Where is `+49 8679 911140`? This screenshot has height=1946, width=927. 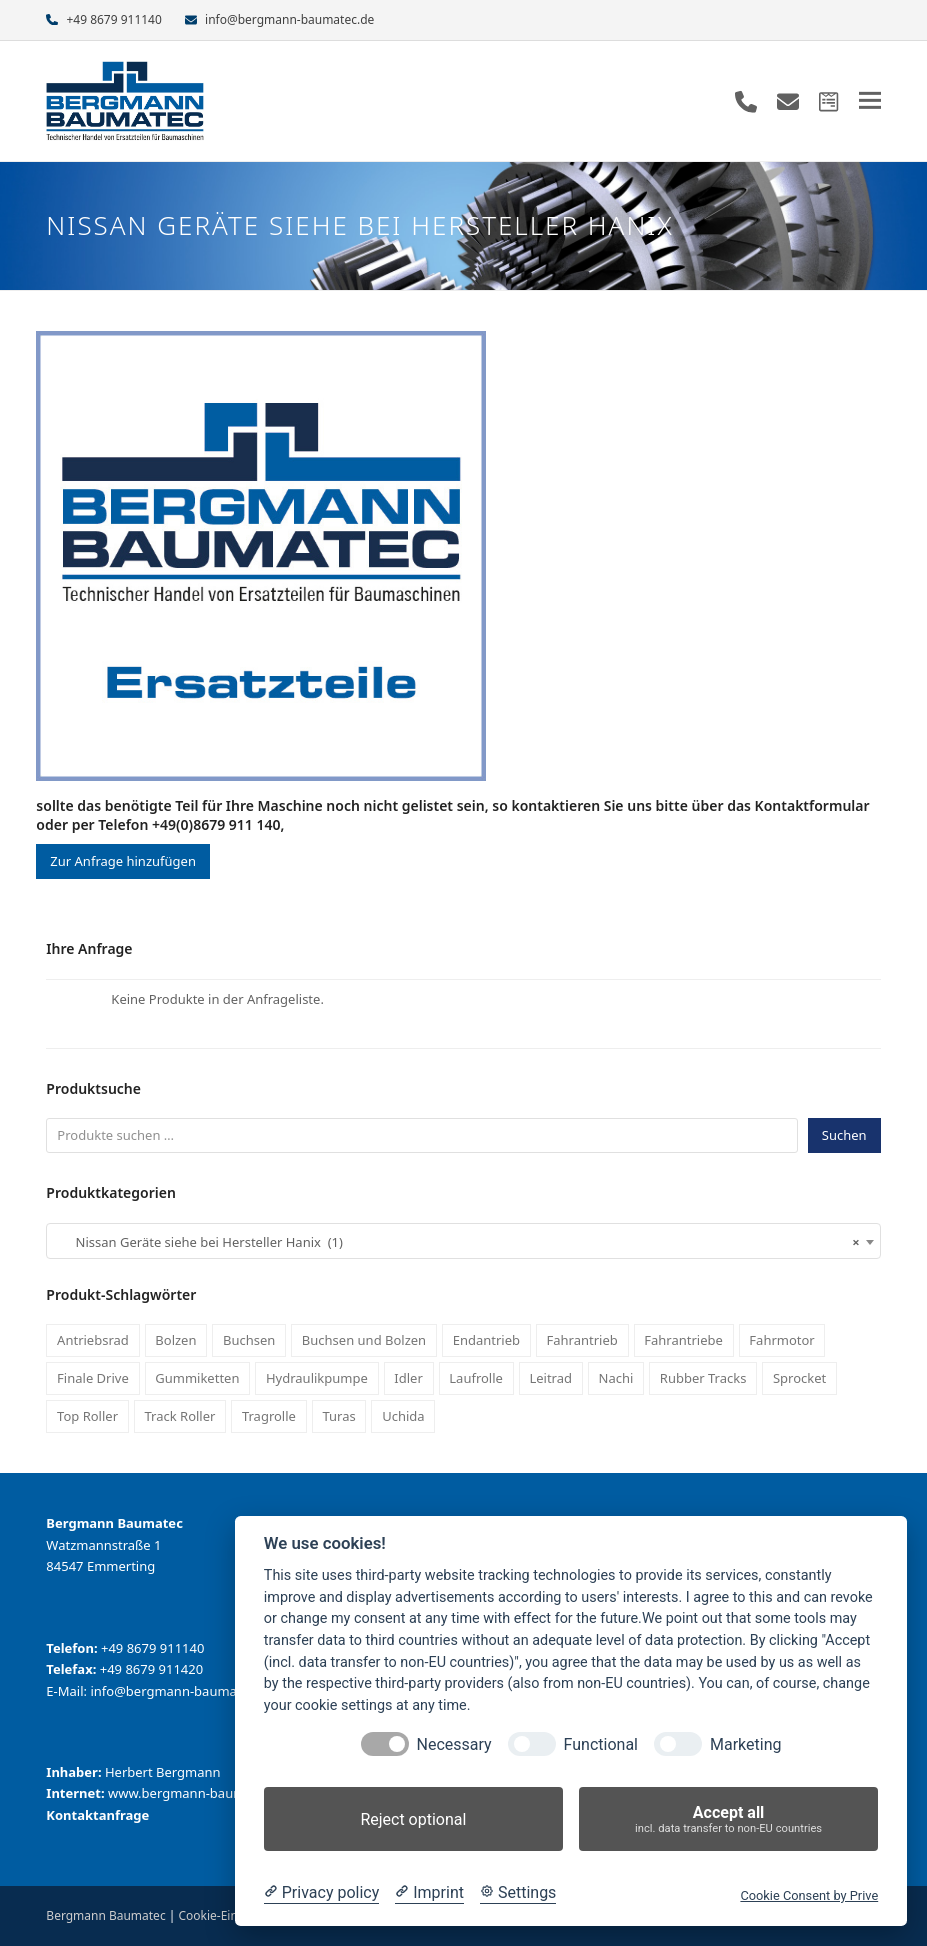
+49 8679 911140 is located at coordinates (113, 19).